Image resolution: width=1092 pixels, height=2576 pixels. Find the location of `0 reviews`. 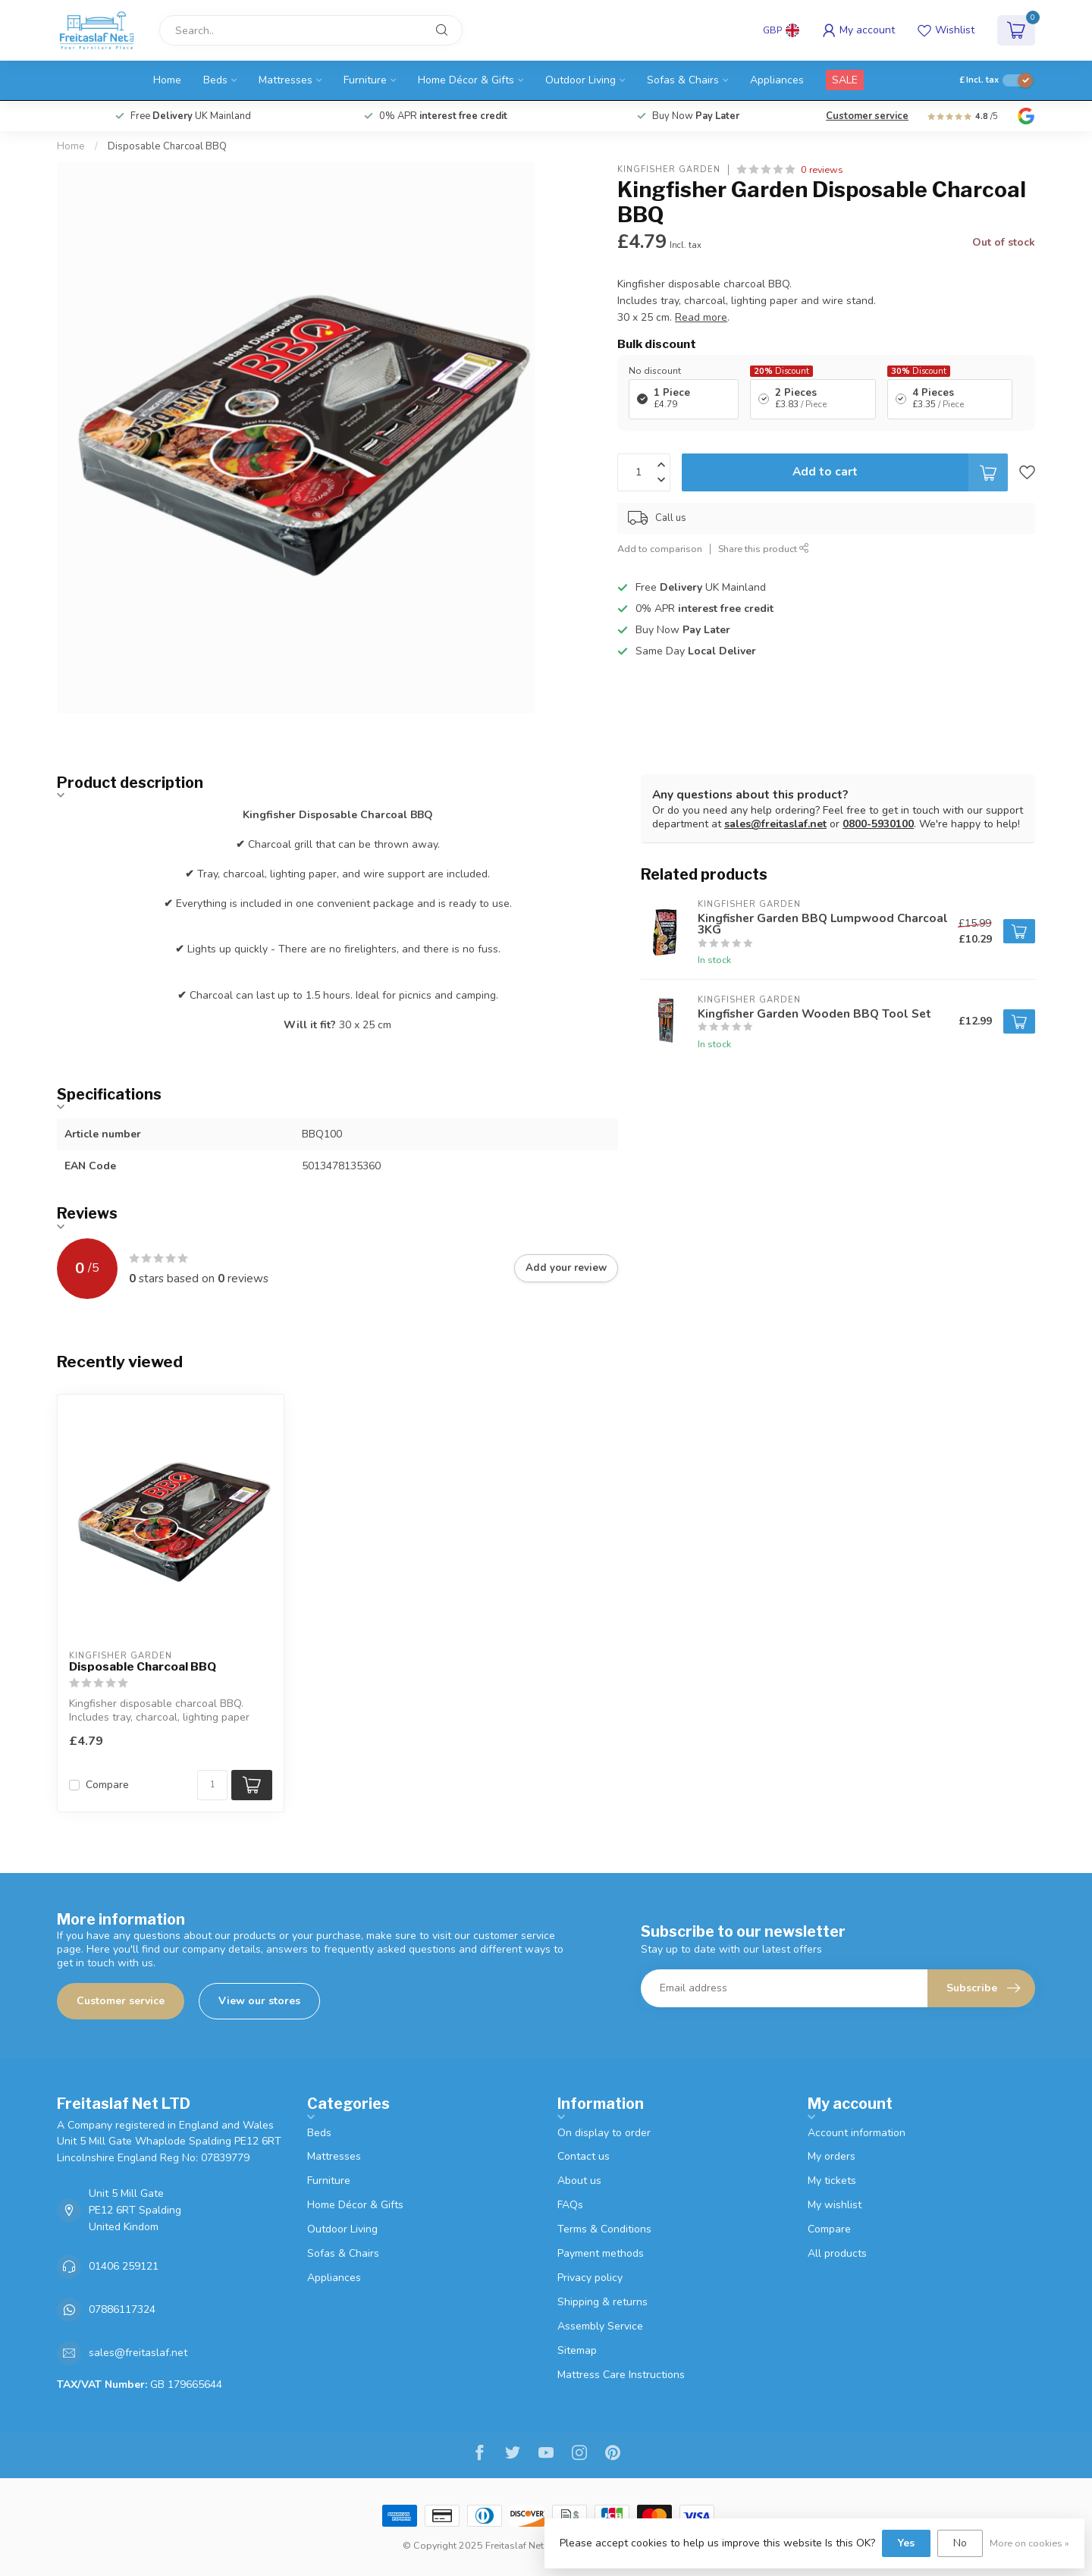

0 reviews is located at coordinates (822, 169).